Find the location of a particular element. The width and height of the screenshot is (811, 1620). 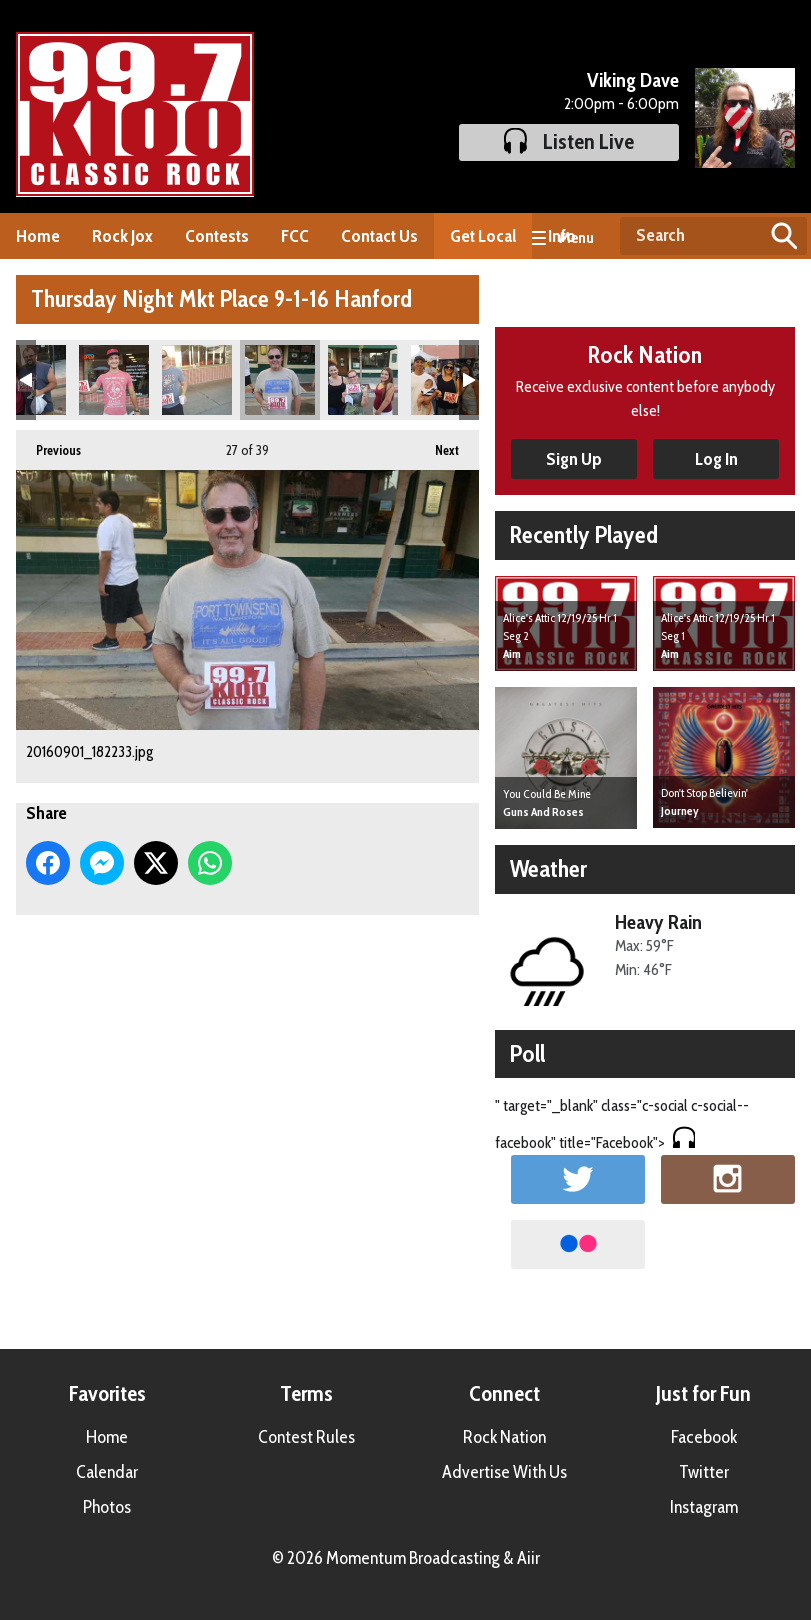

Get Local is located at coordinates (483, 236).